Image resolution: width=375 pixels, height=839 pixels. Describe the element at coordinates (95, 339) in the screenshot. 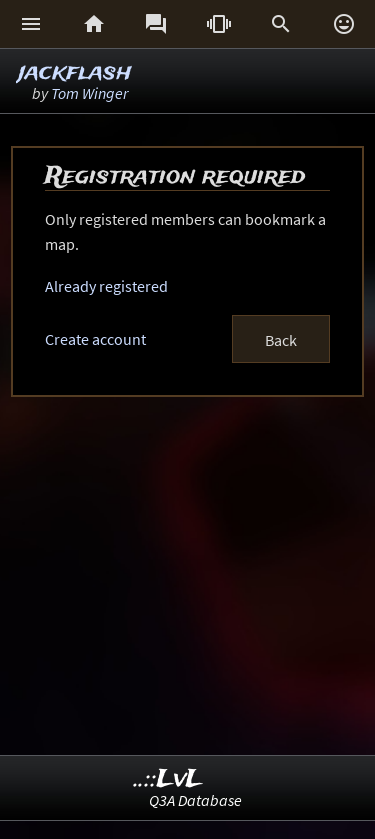

I see `Create account` at that location.